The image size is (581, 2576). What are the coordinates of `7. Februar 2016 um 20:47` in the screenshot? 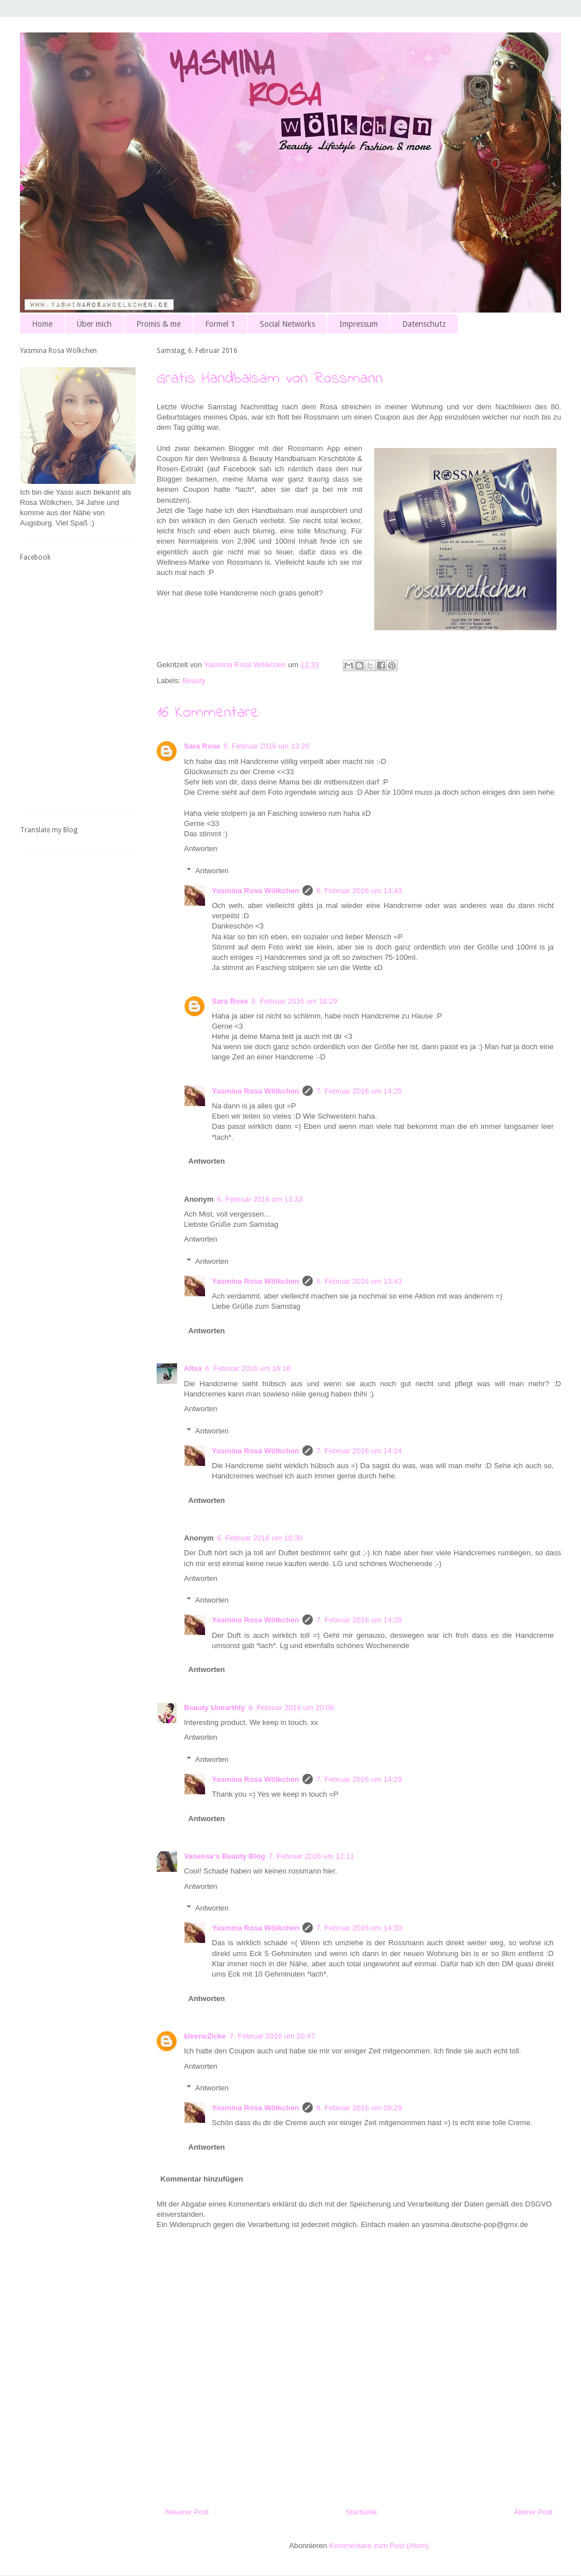 It's located at (272, 2036).